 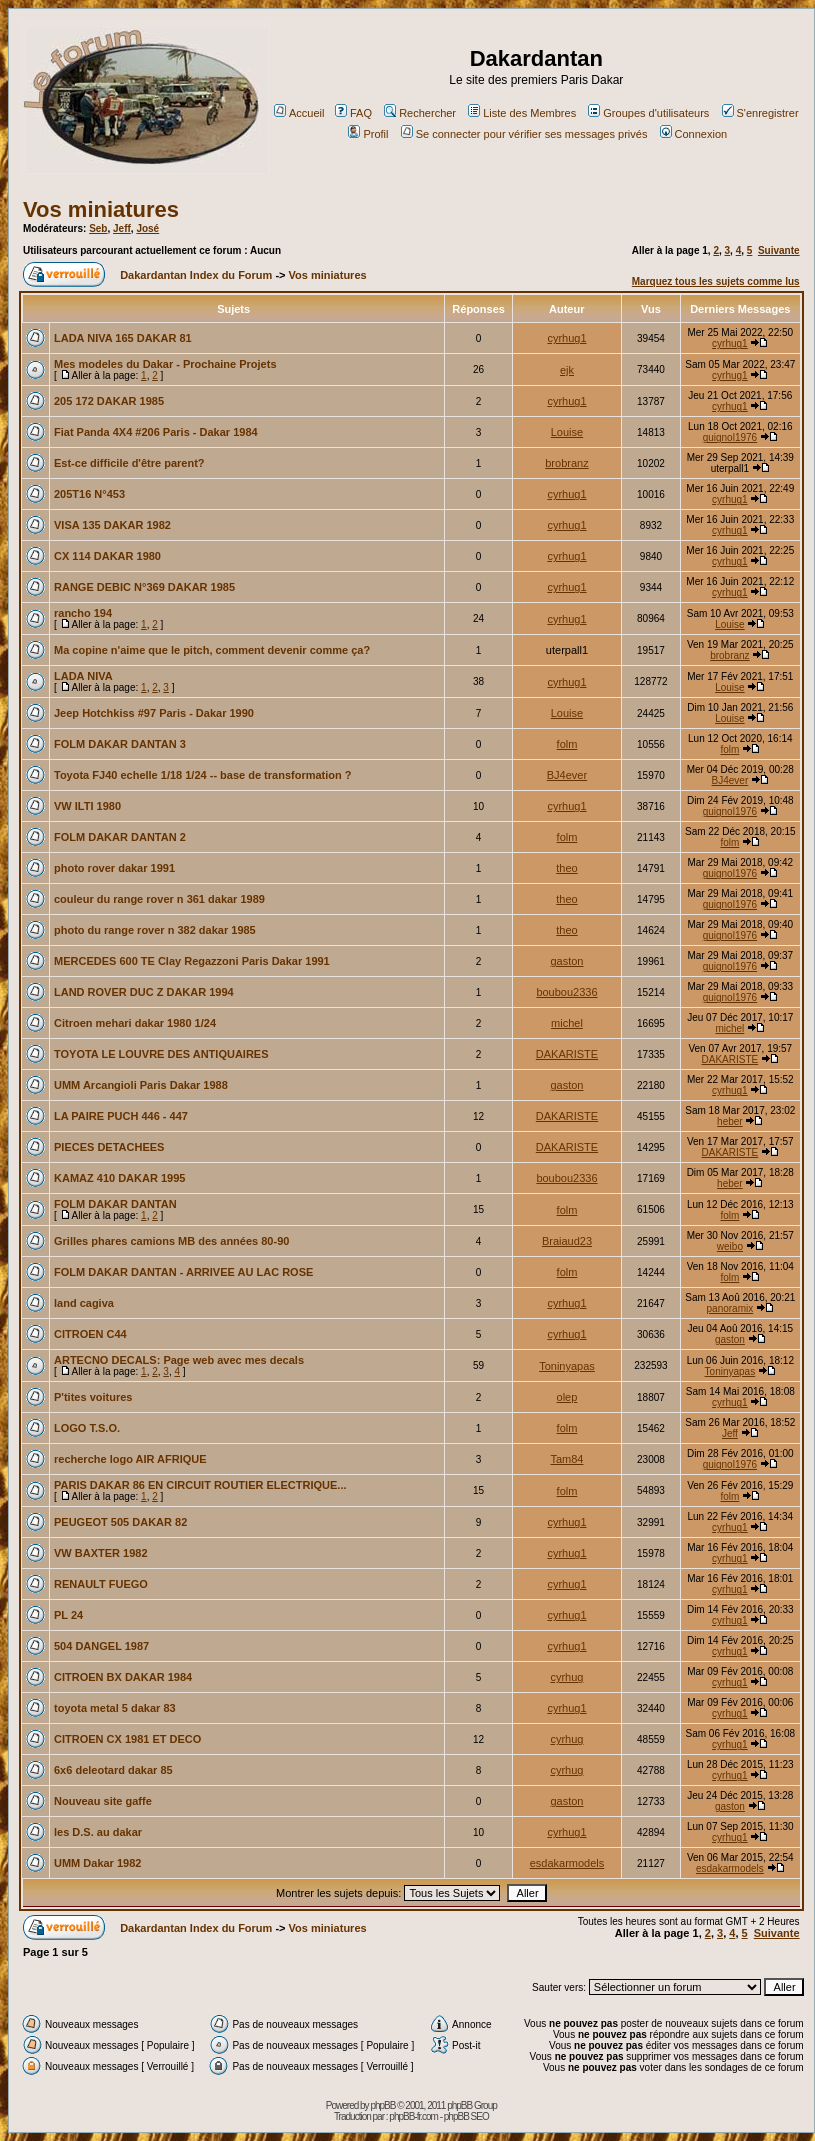 What do you see at coordinates (103, 1801) in the screenshot?
I see `Nouveau site gaffe` at bounding box center [103, 1801].